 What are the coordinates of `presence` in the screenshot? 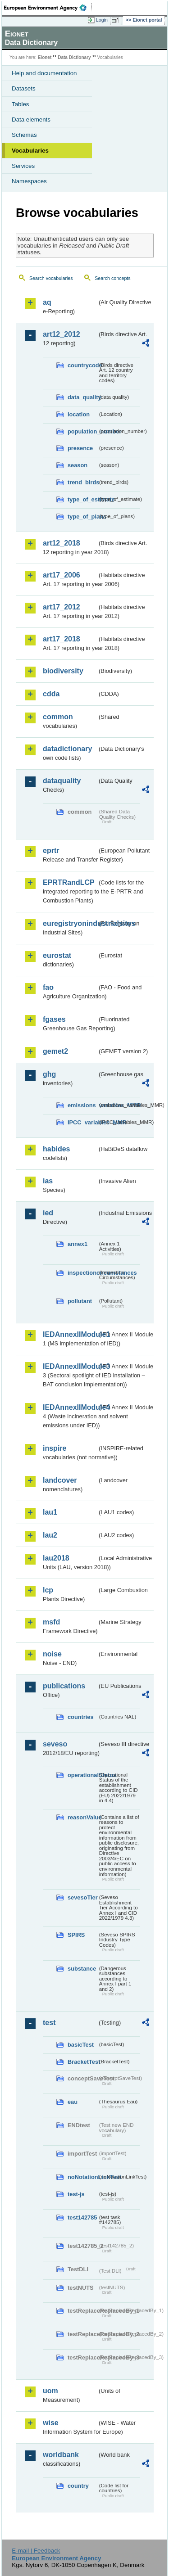 It's located at (80, 448).